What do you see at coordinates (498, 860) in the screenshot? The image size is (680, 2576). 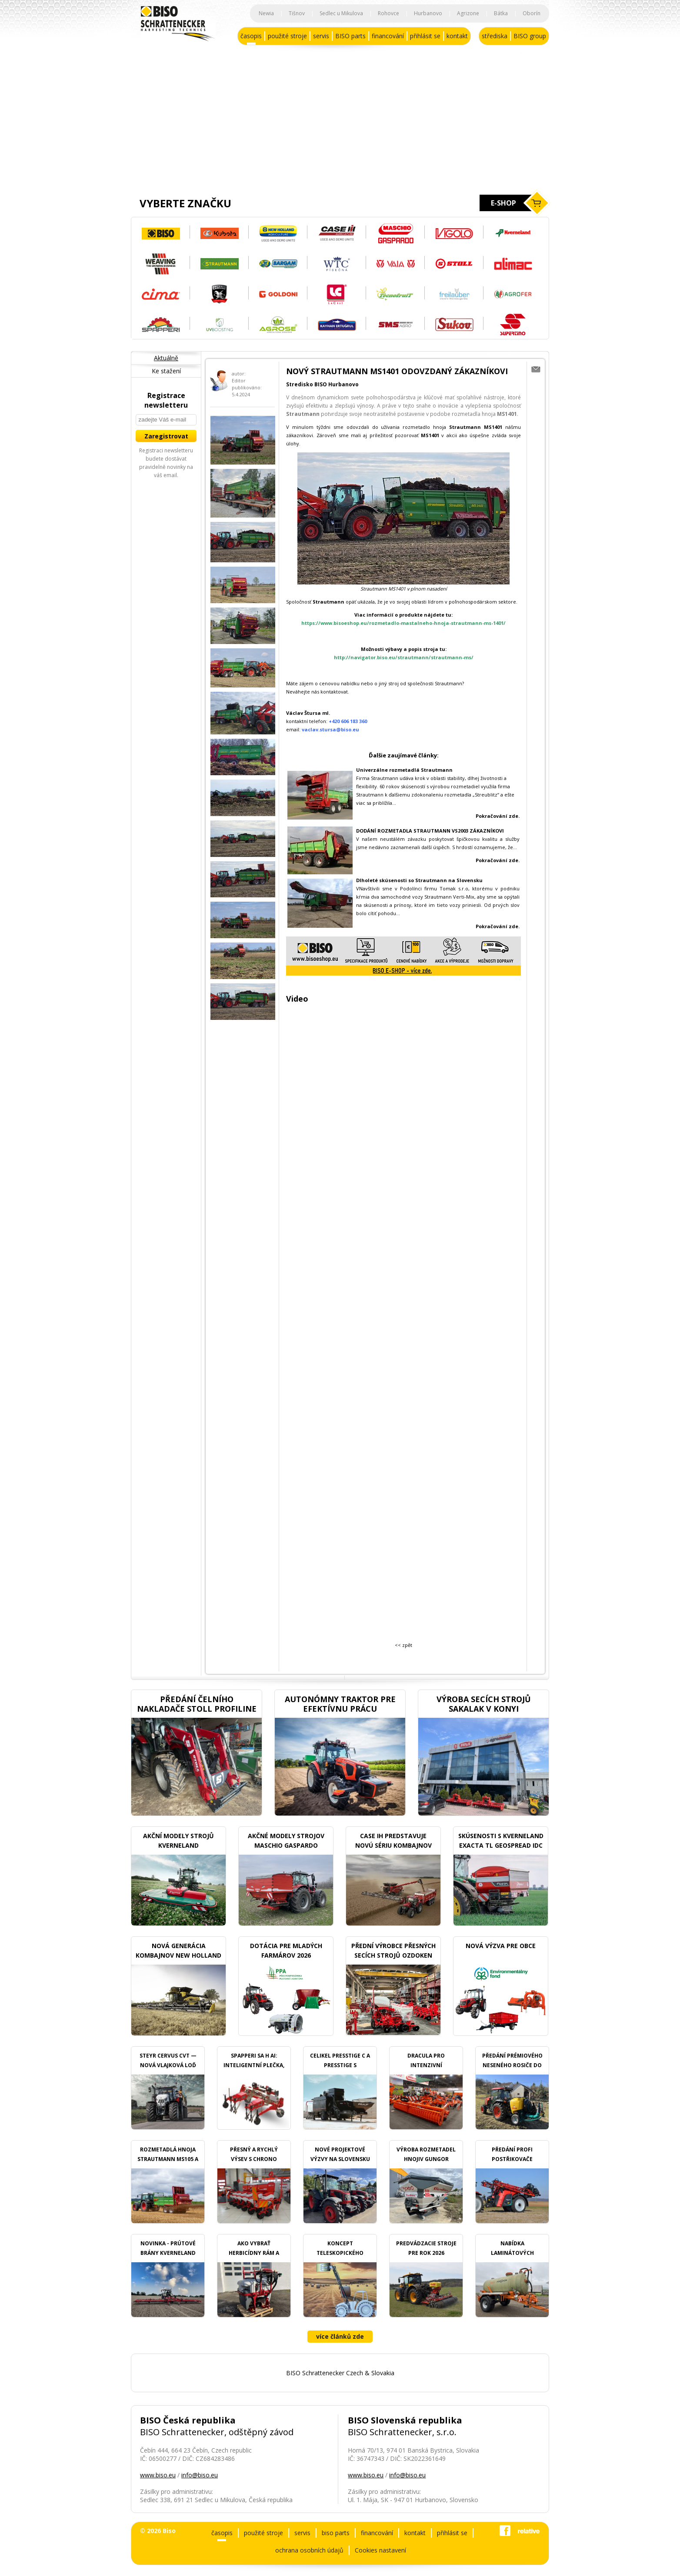 I see `Pokračování zde.` at bounding box center [498, 860].